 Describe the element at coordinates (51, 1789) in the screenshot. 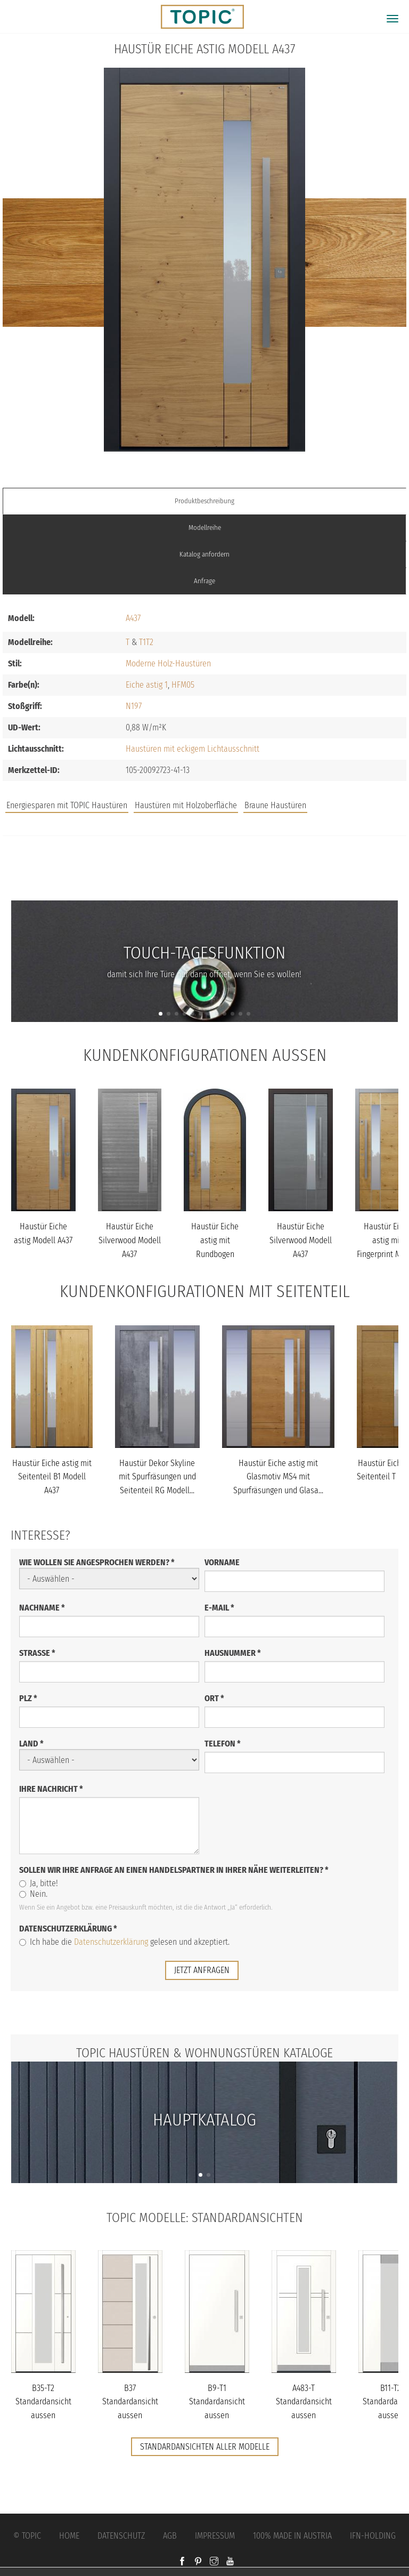

I see `Ihre Nachricht` at that location.